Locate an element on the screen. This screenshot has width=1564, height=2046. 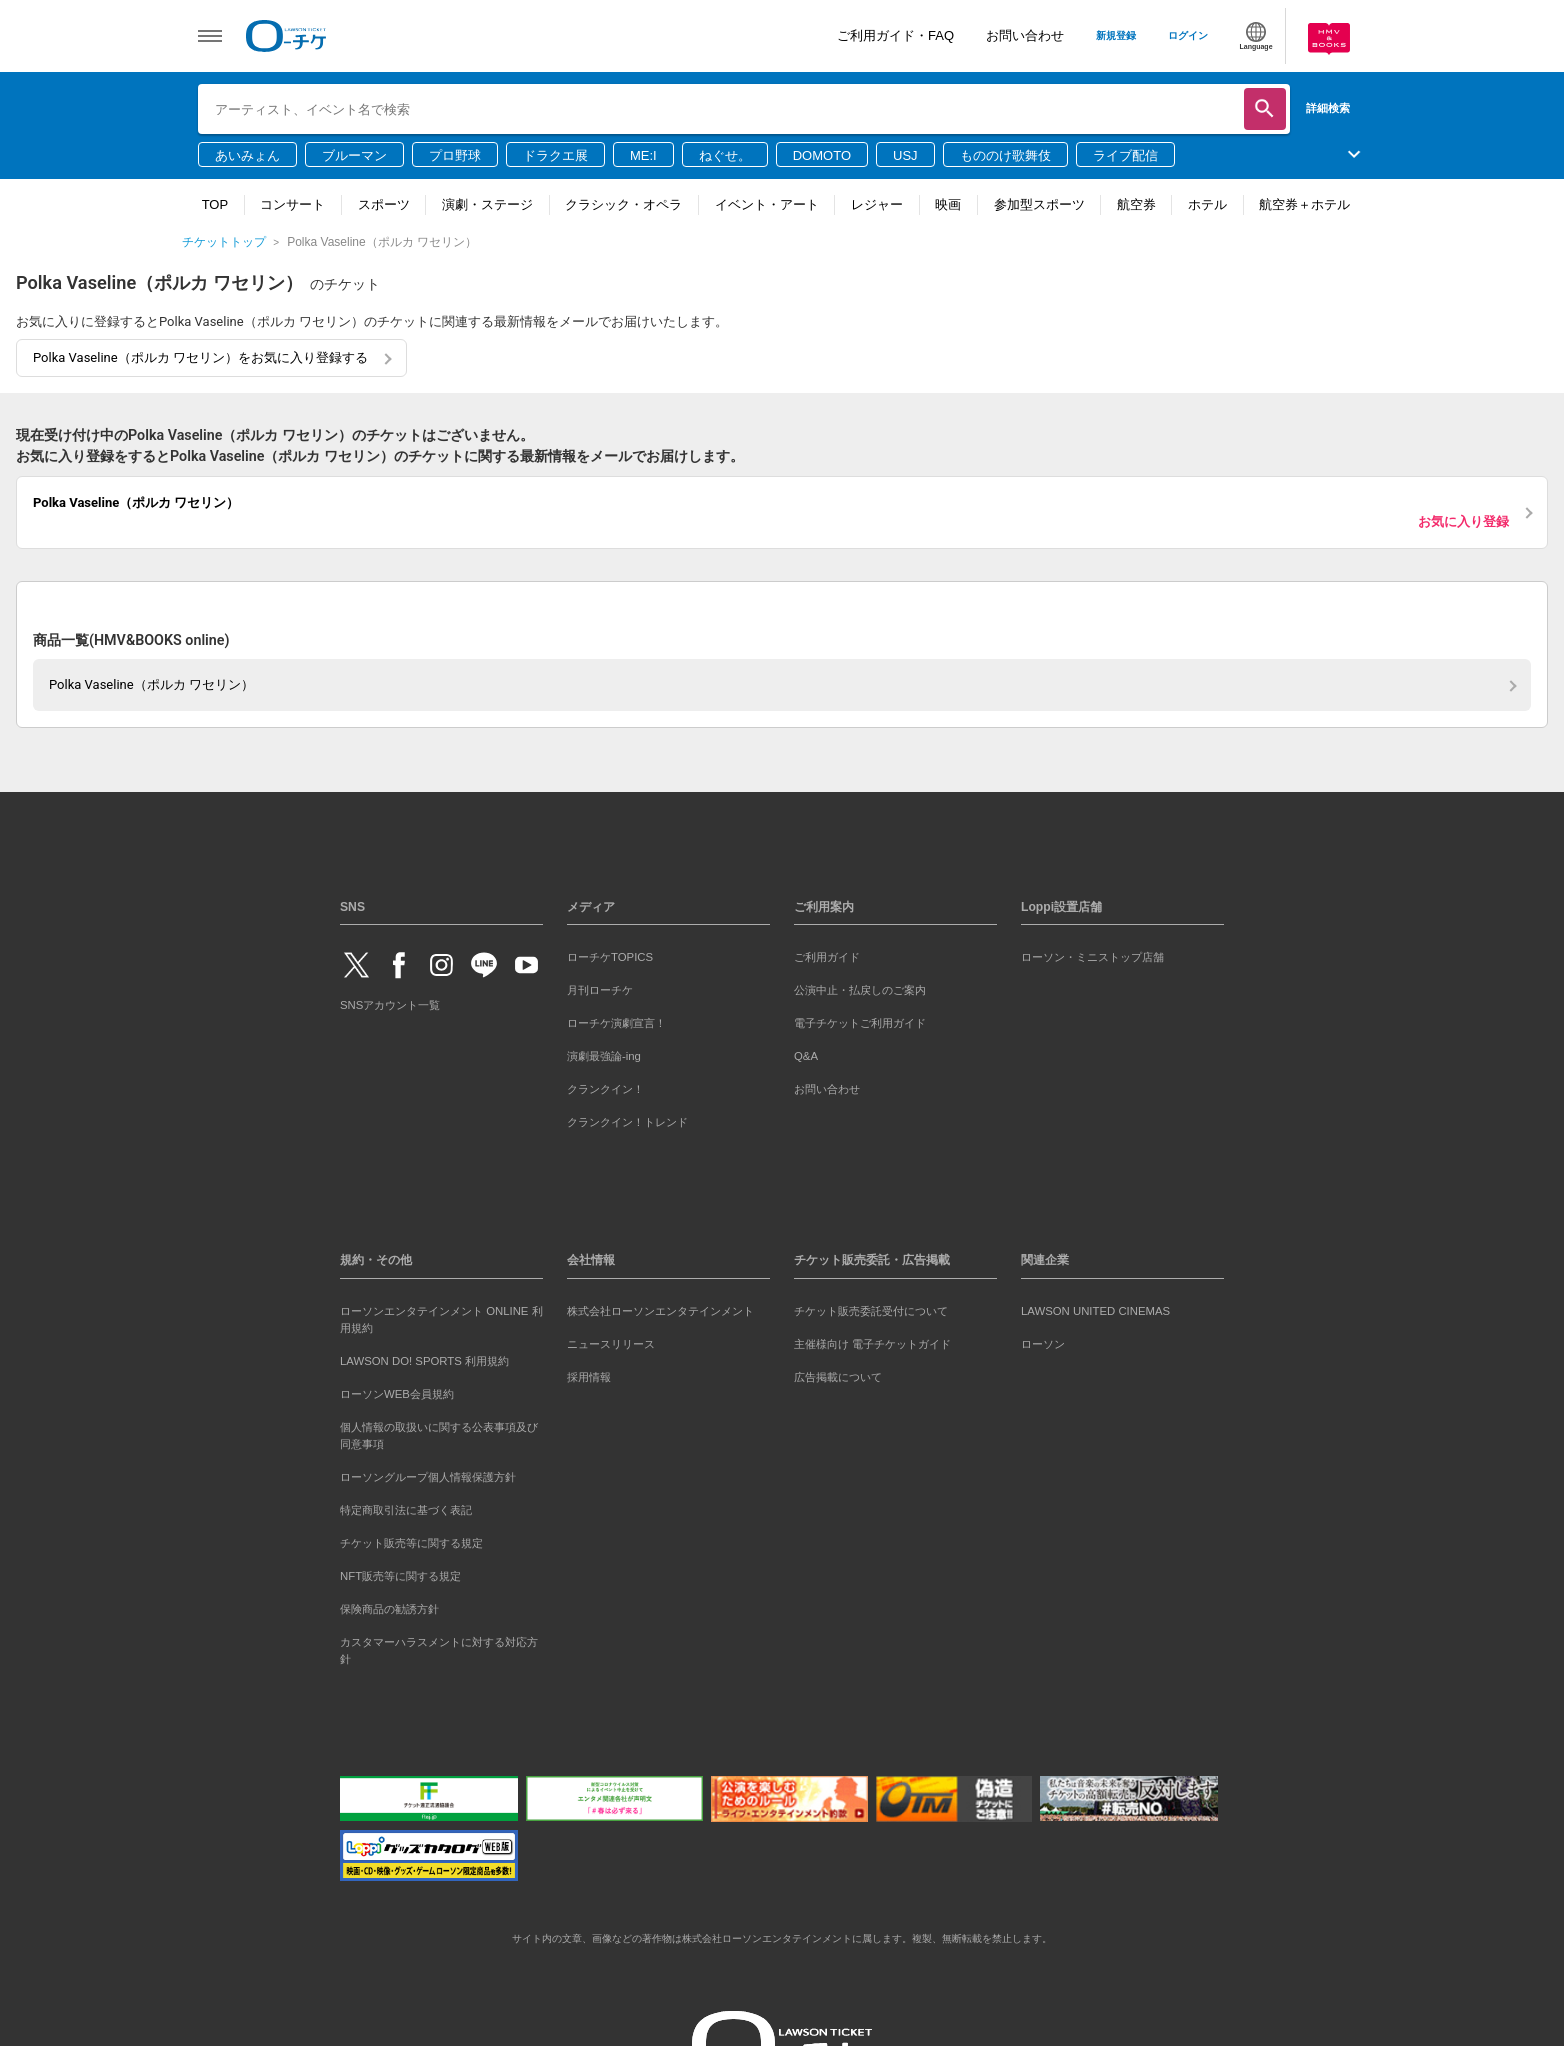
Q&A is located at coordinates (806, 1056).